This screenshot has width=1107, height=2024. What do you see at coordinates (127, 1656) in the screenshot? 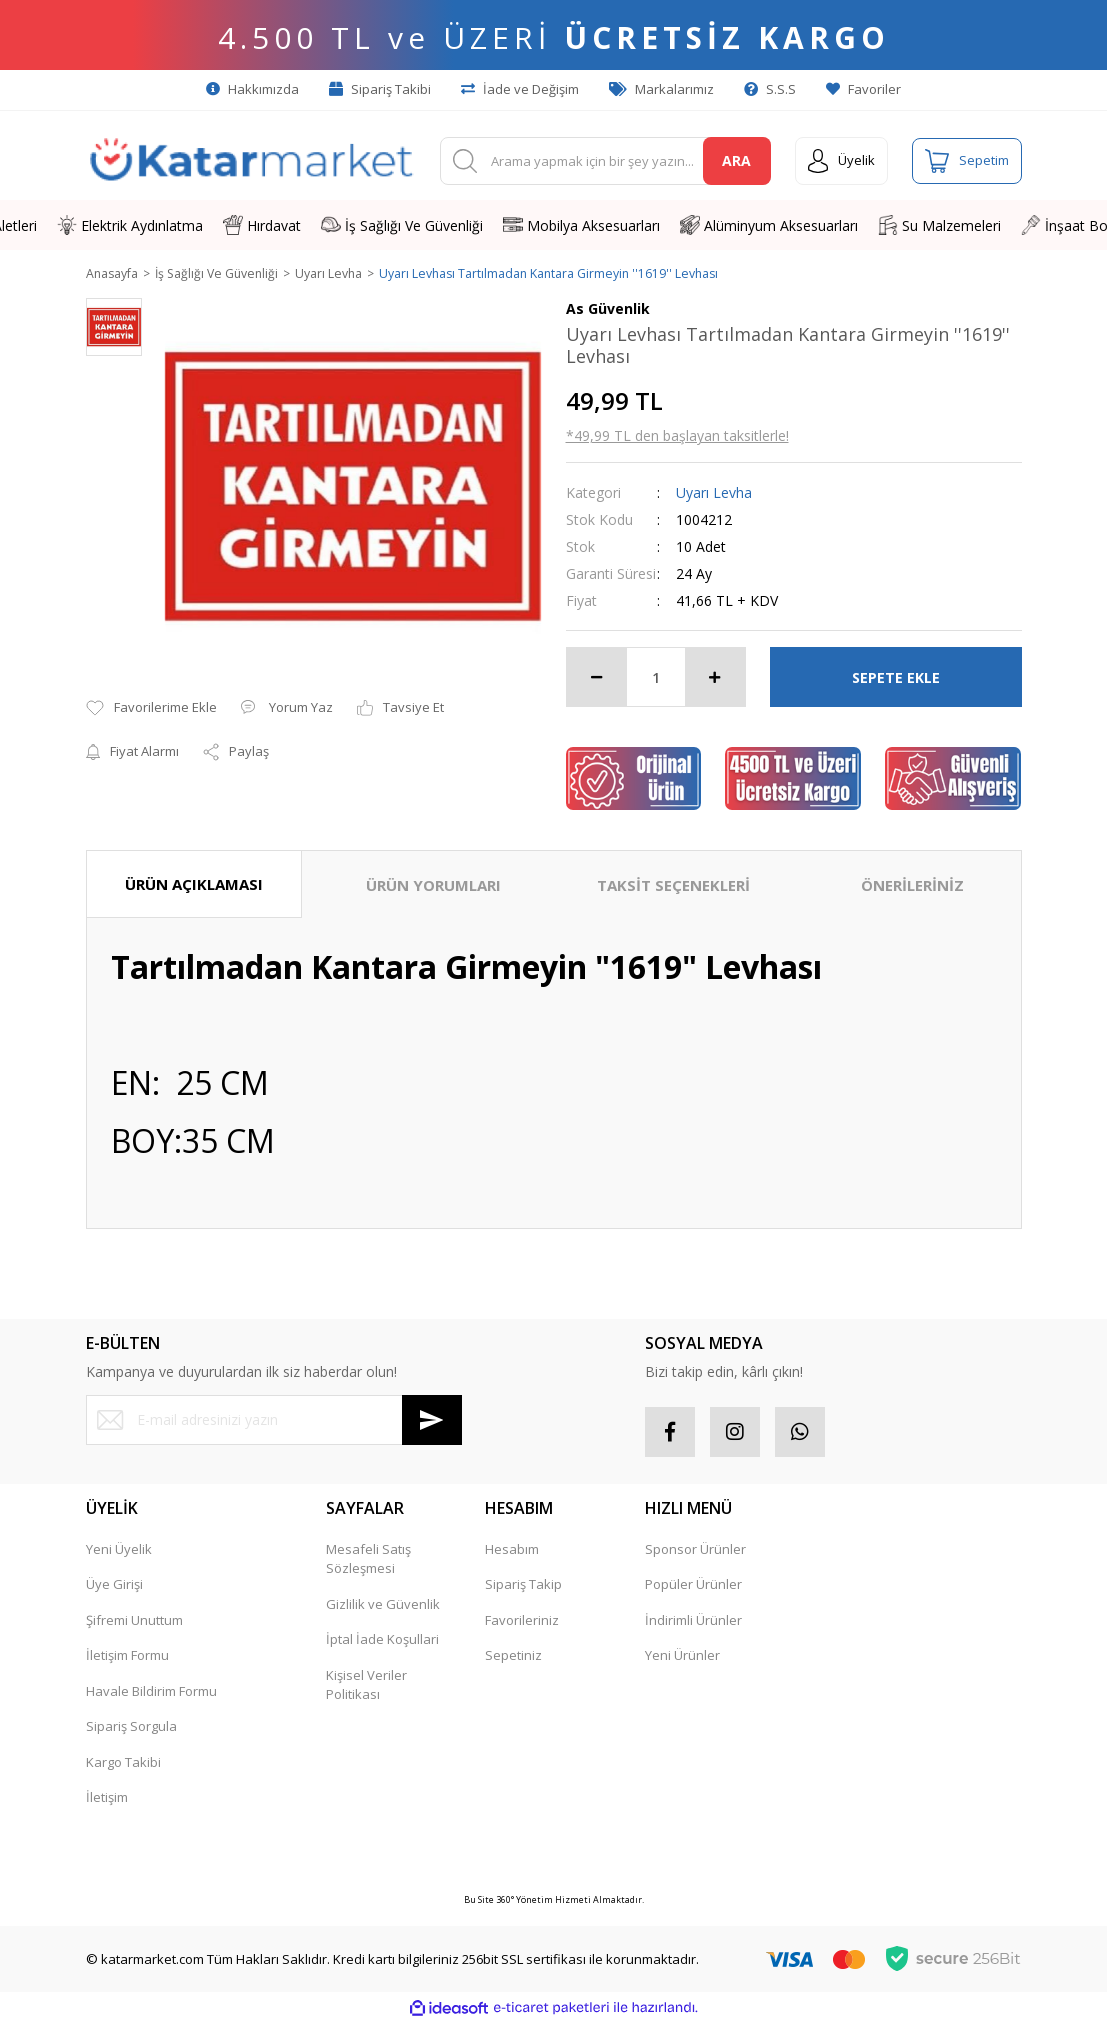
I see `İletişim Formu` at bounding box center [127, 1656].